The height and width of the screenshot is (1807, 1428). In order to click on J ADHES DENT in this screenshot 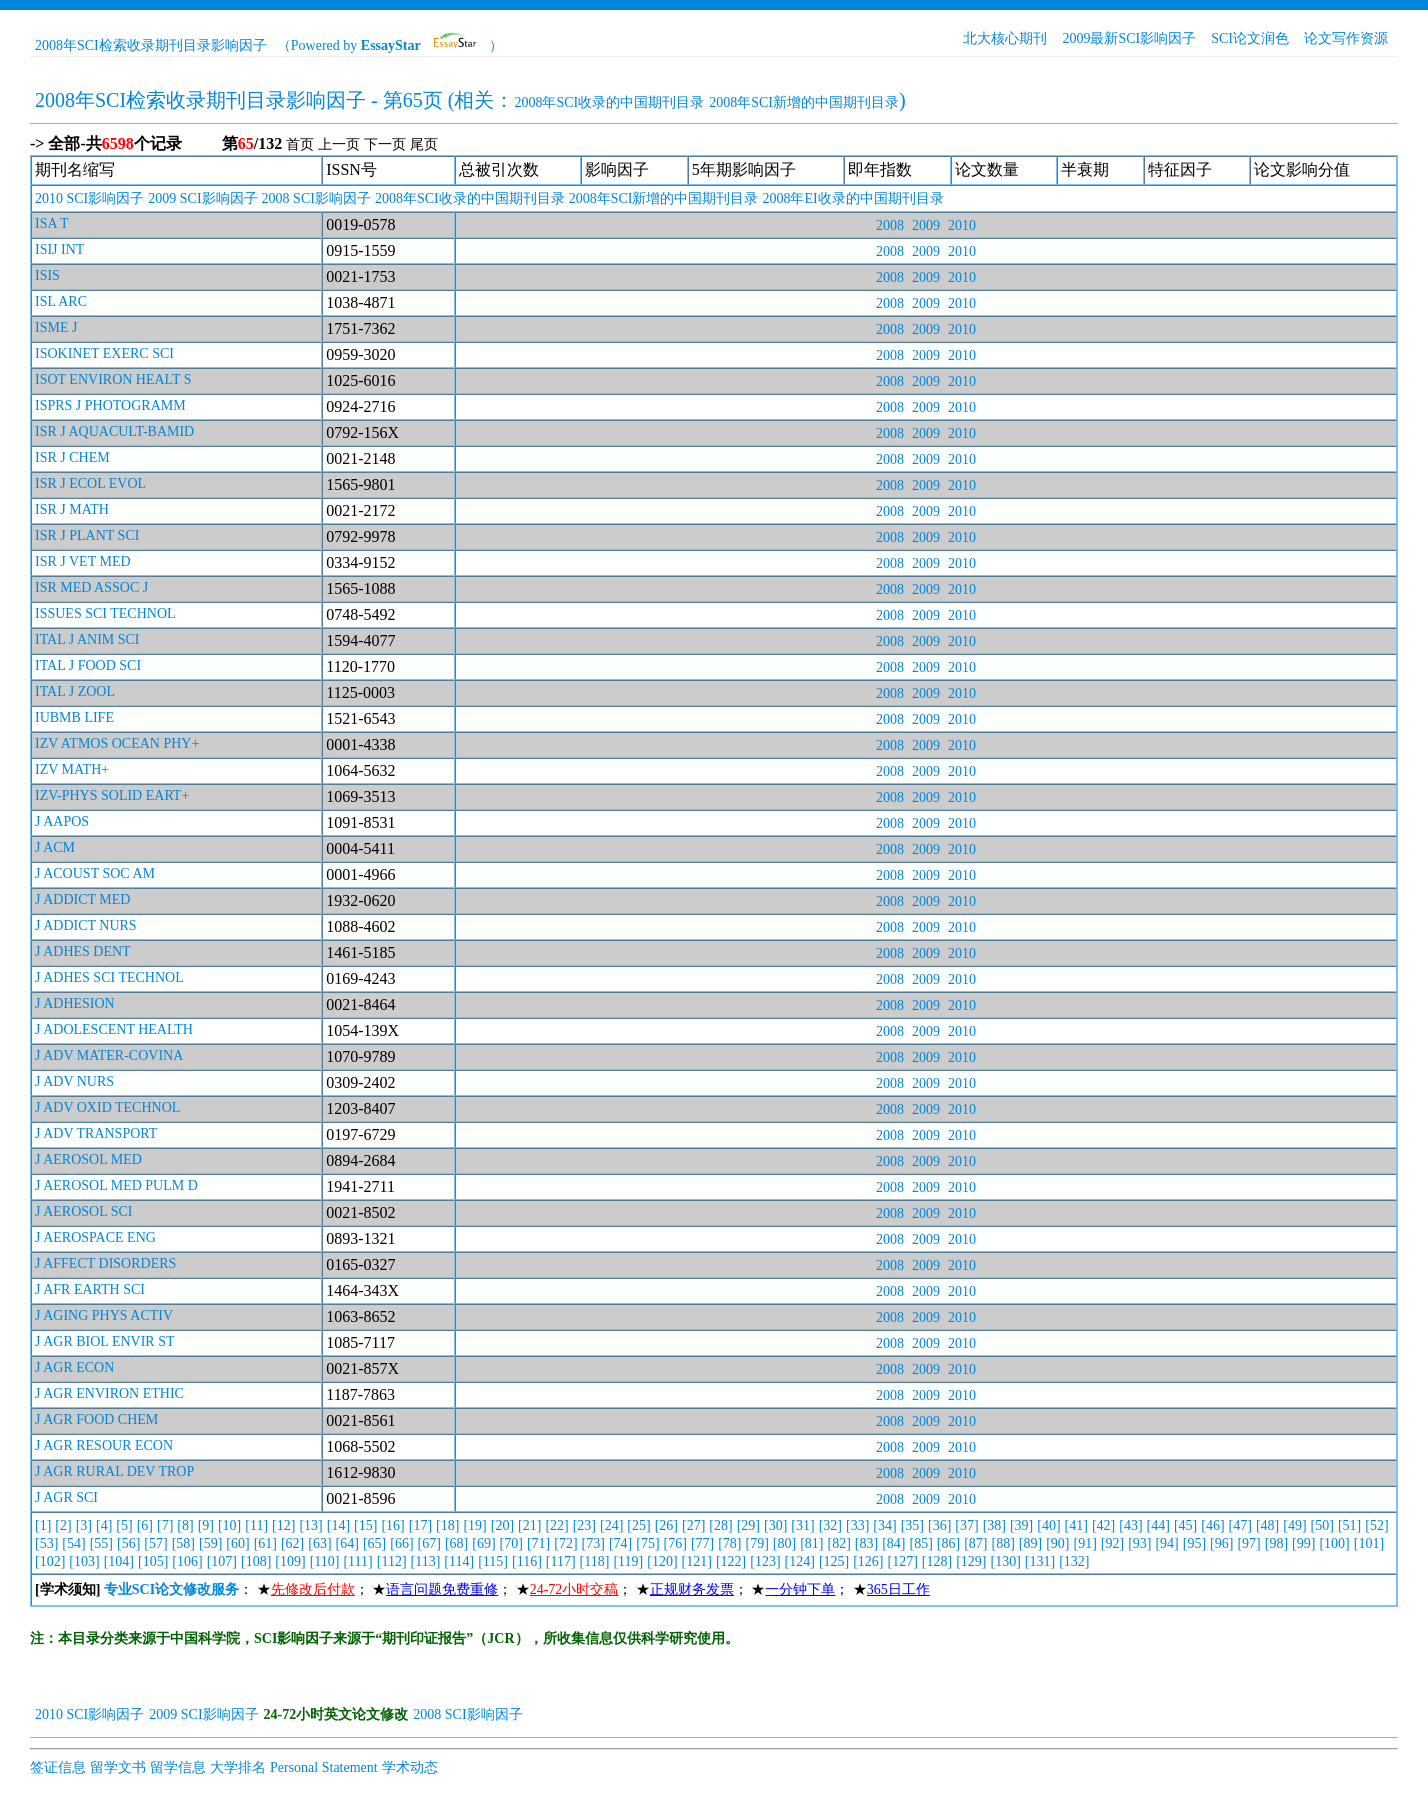, I will do `click(83, 951)`.